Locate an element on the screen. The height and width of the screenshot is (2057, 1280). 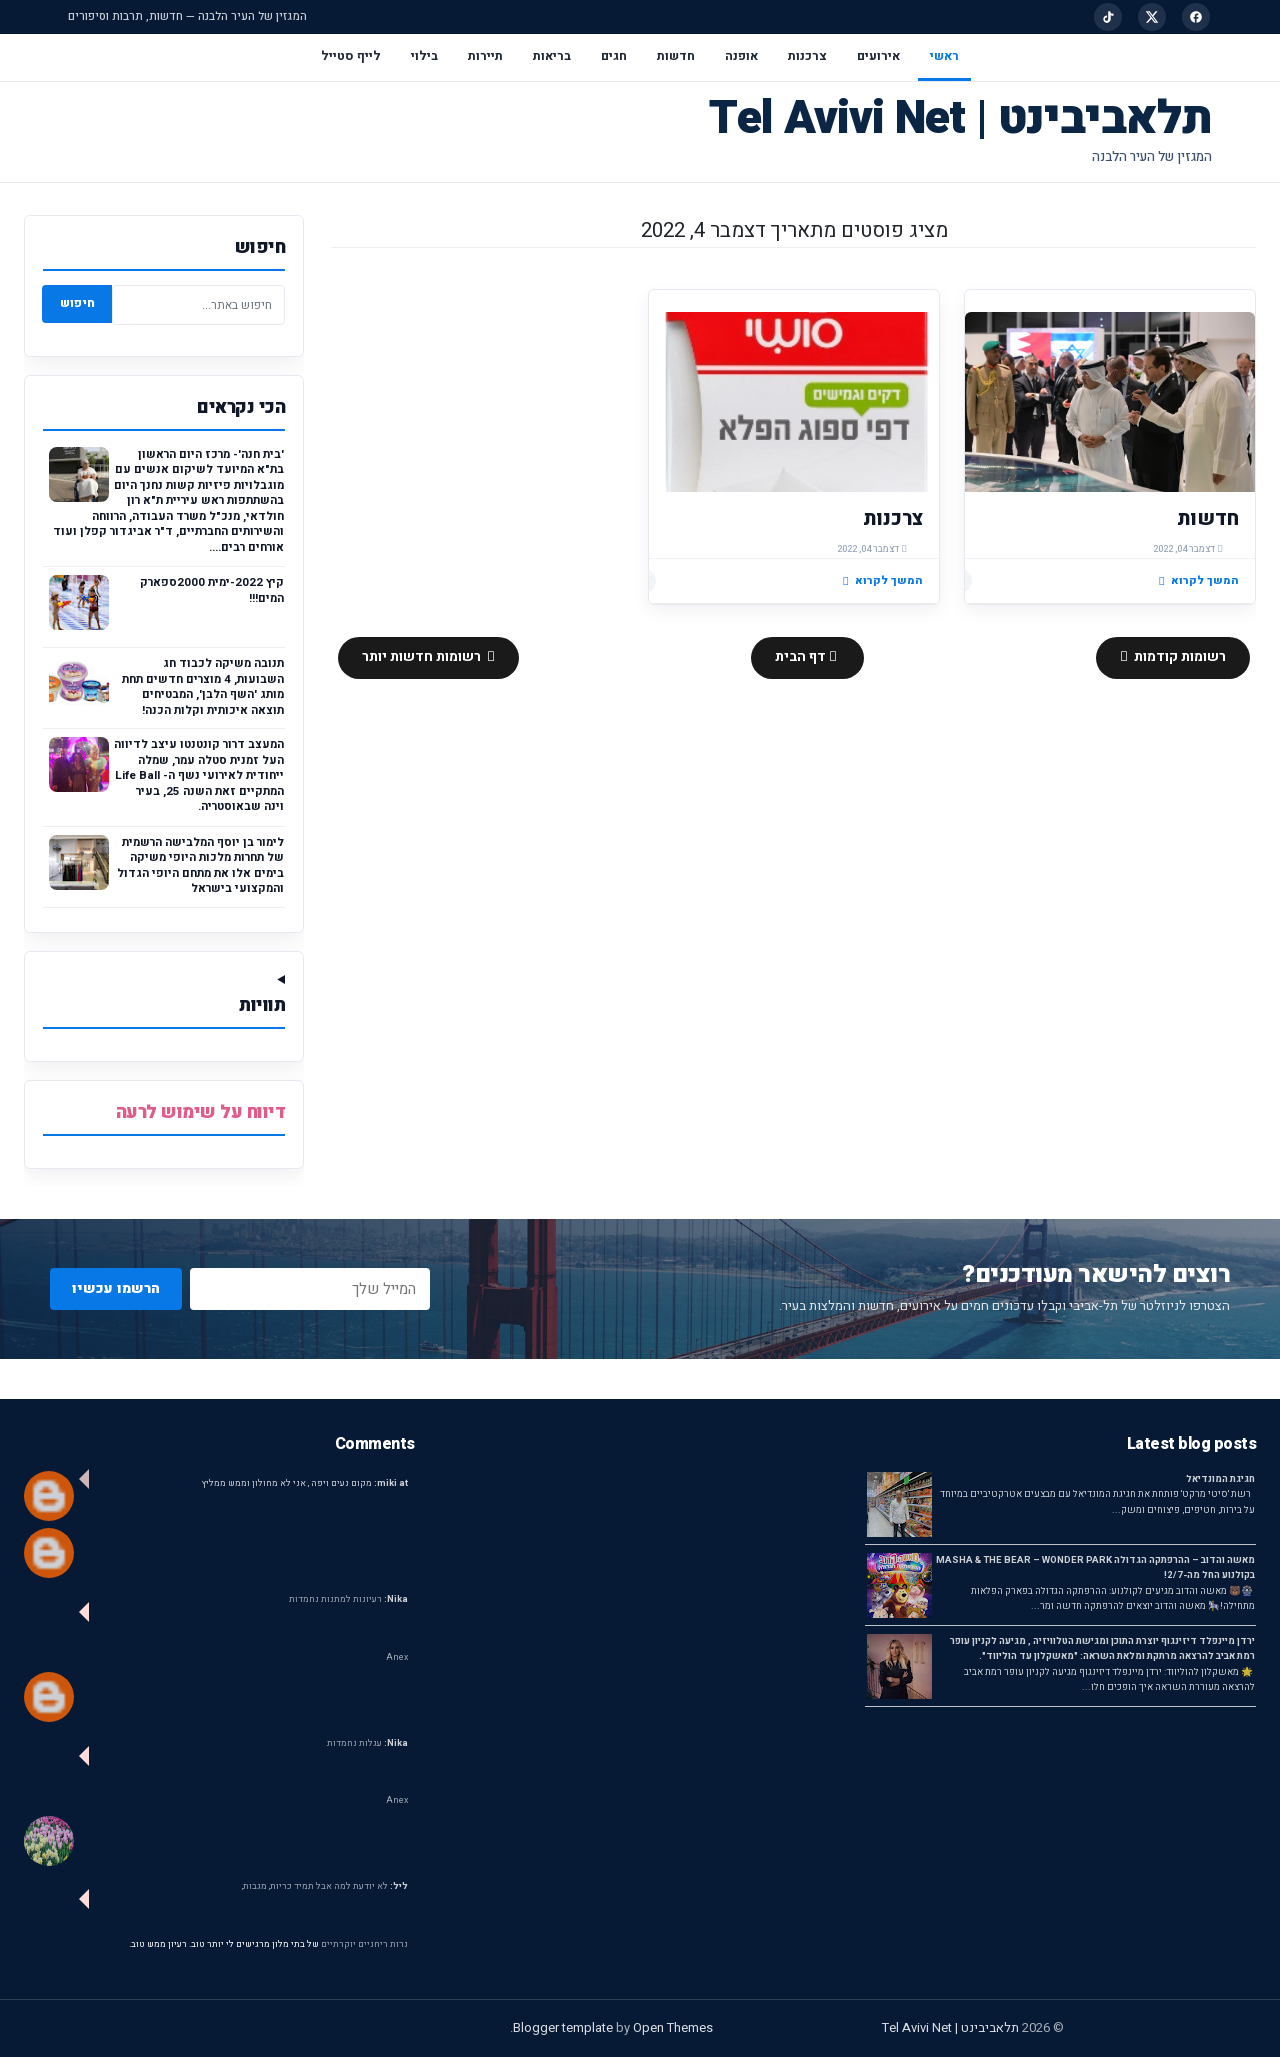
צרכנות is located at coordinates (807, 56).